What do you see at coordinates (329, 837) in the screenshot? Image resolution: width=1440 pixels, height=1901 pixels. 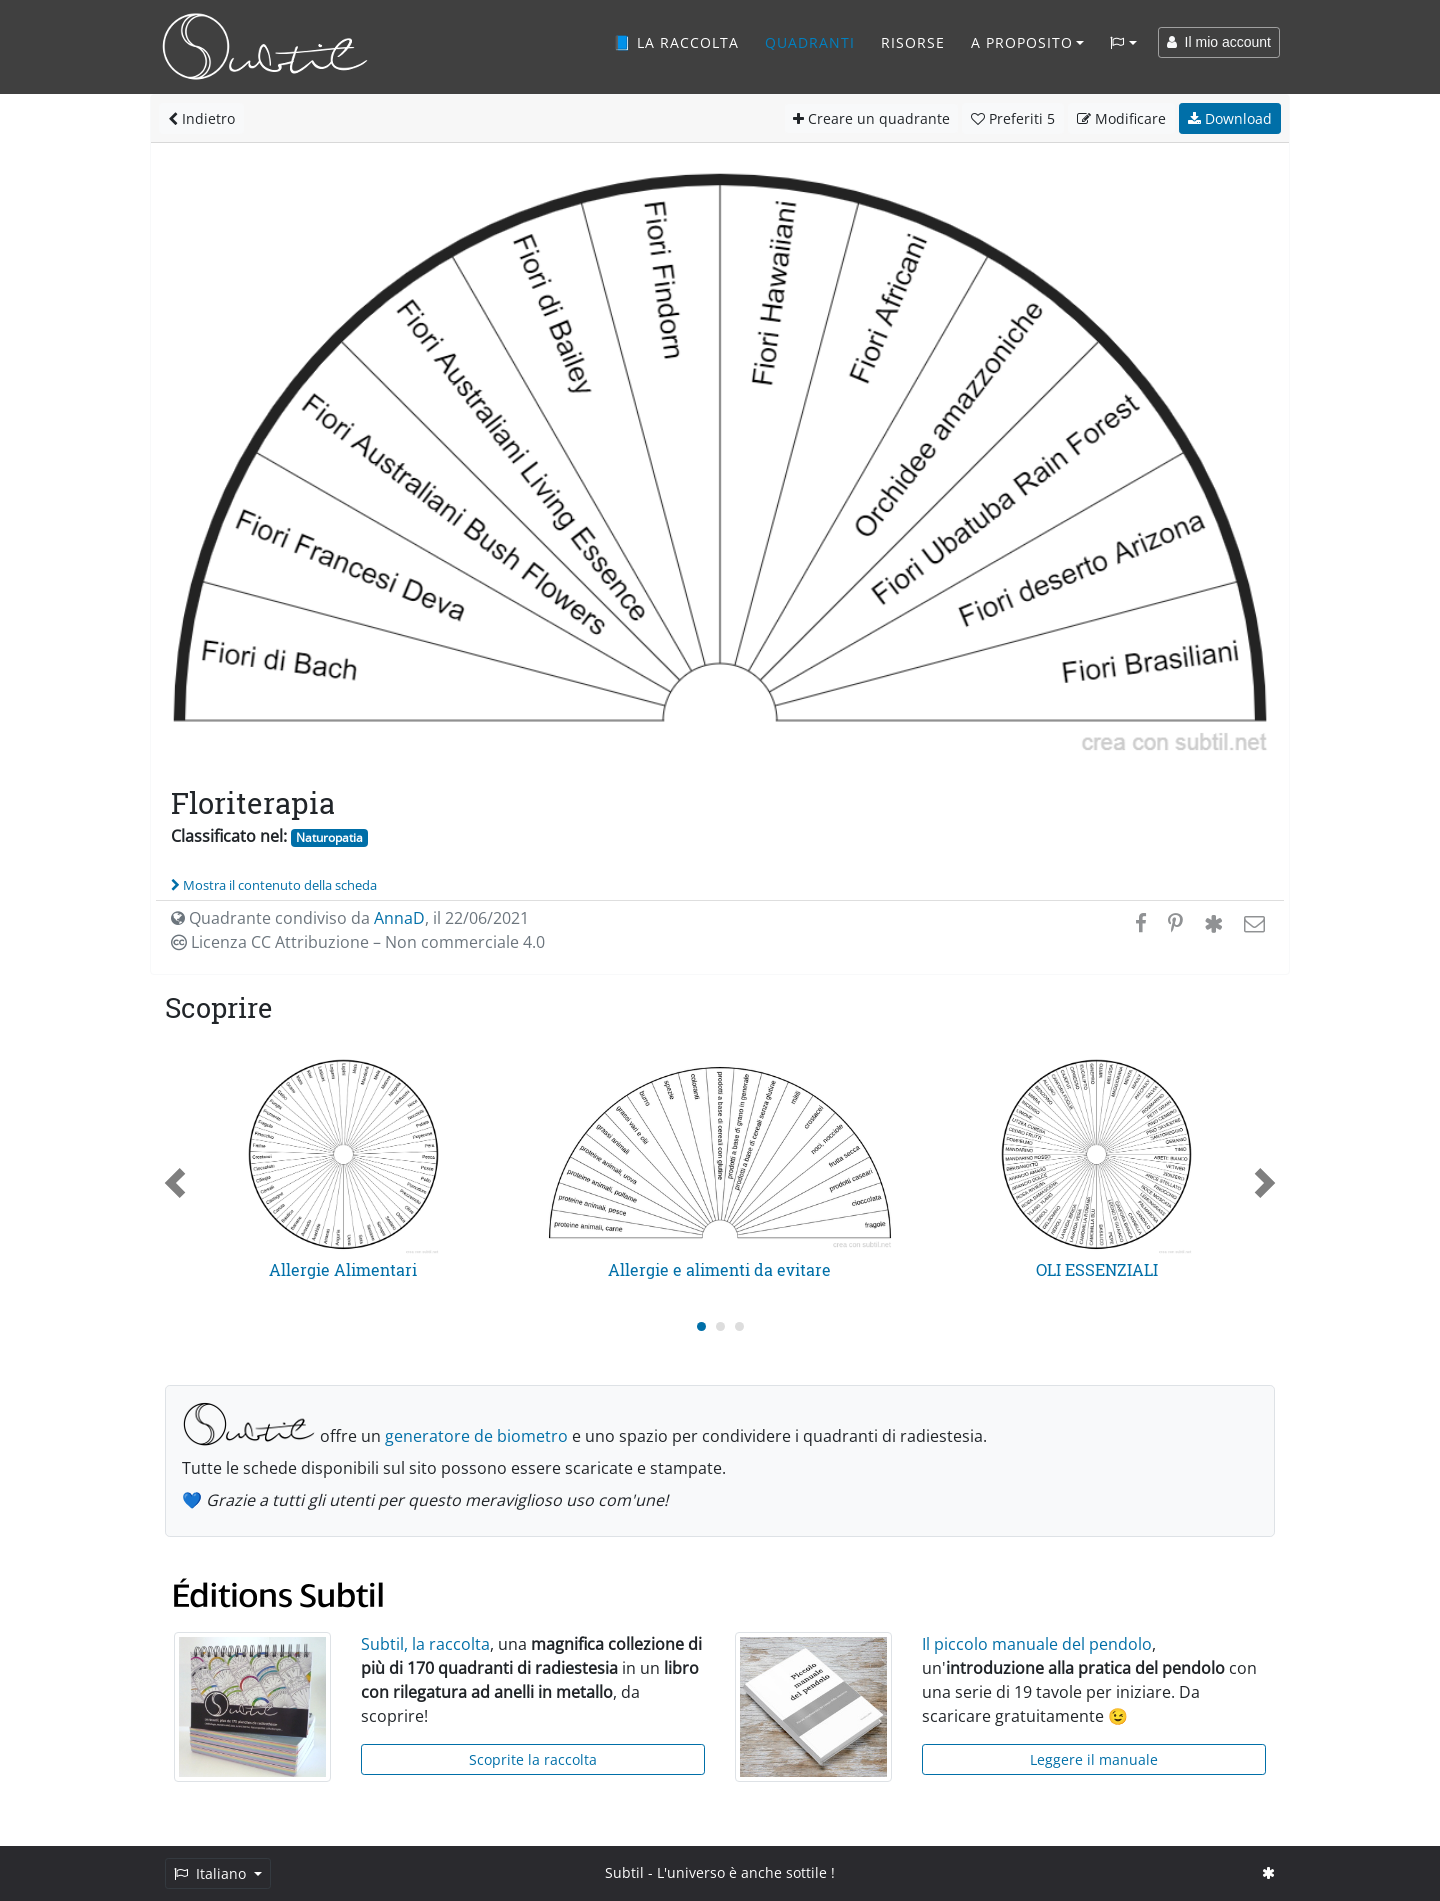 I see `Naturopatia` at bounding box center [329, 837].